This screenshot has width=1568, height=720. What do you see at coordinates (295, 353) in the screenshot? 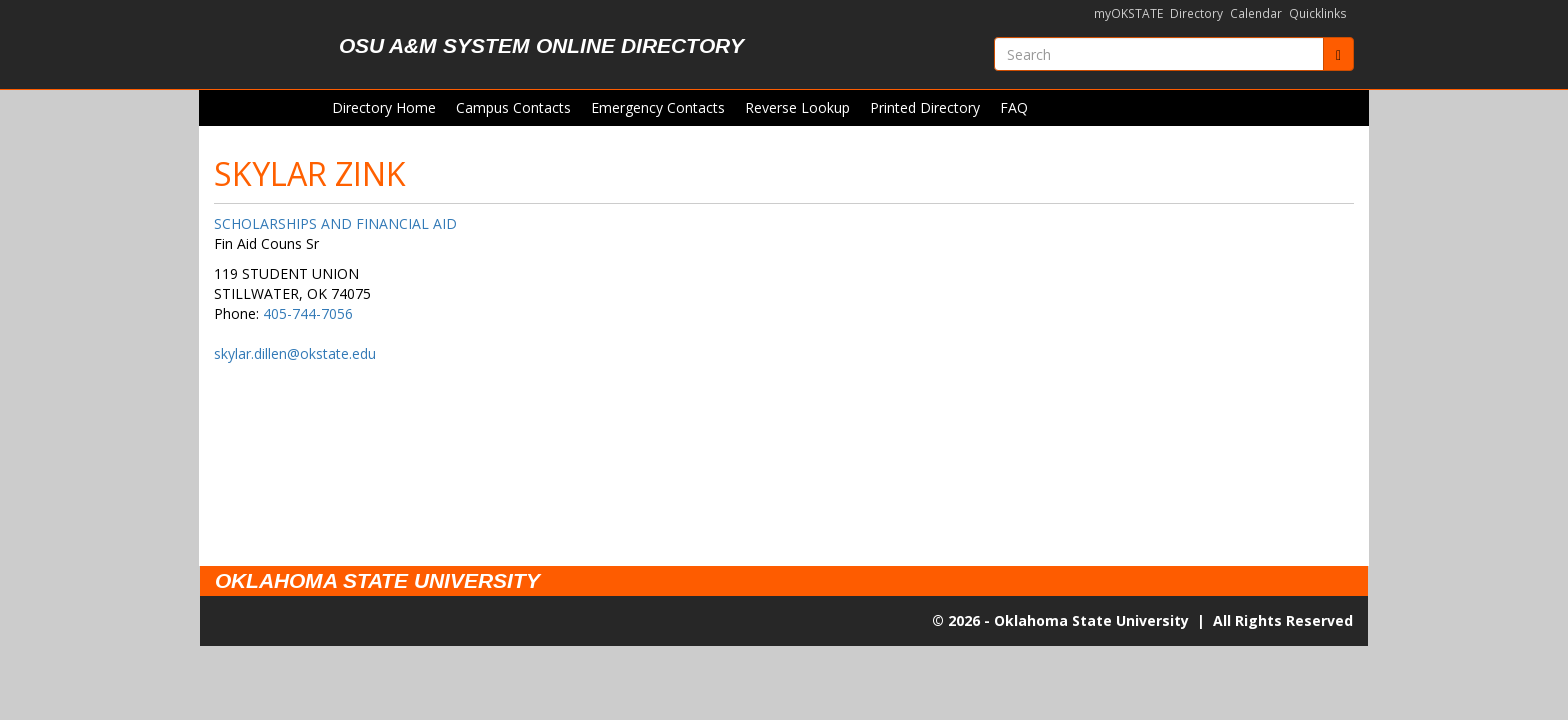
I see `skylar.dillen@okstate.edu` at bounding box center [295, 353].